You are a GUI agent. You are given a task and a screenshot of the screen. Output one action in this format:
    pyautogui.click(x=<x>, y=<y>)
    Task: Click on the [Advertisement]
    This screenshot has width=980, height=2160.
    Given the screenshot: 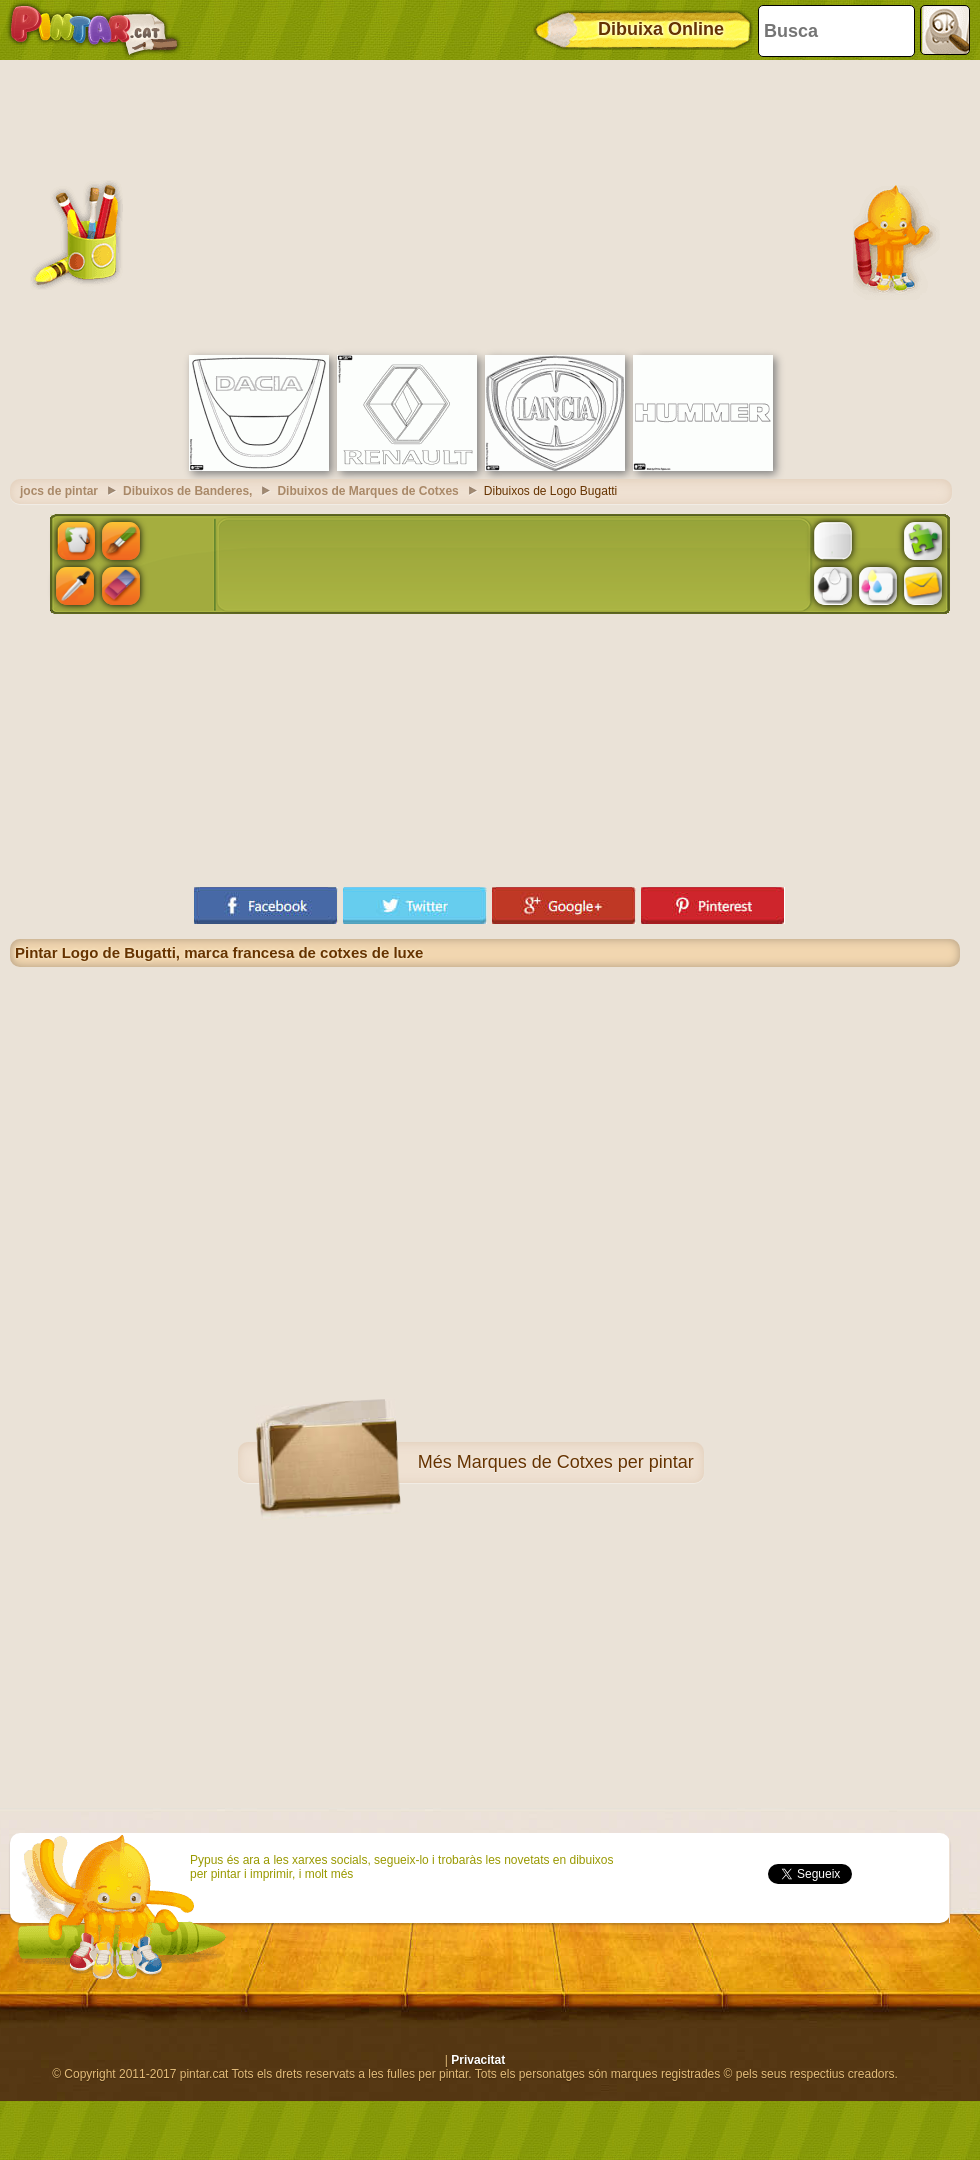 What is the action you would take?
    pyautogui.click(x=485, y=205)
    